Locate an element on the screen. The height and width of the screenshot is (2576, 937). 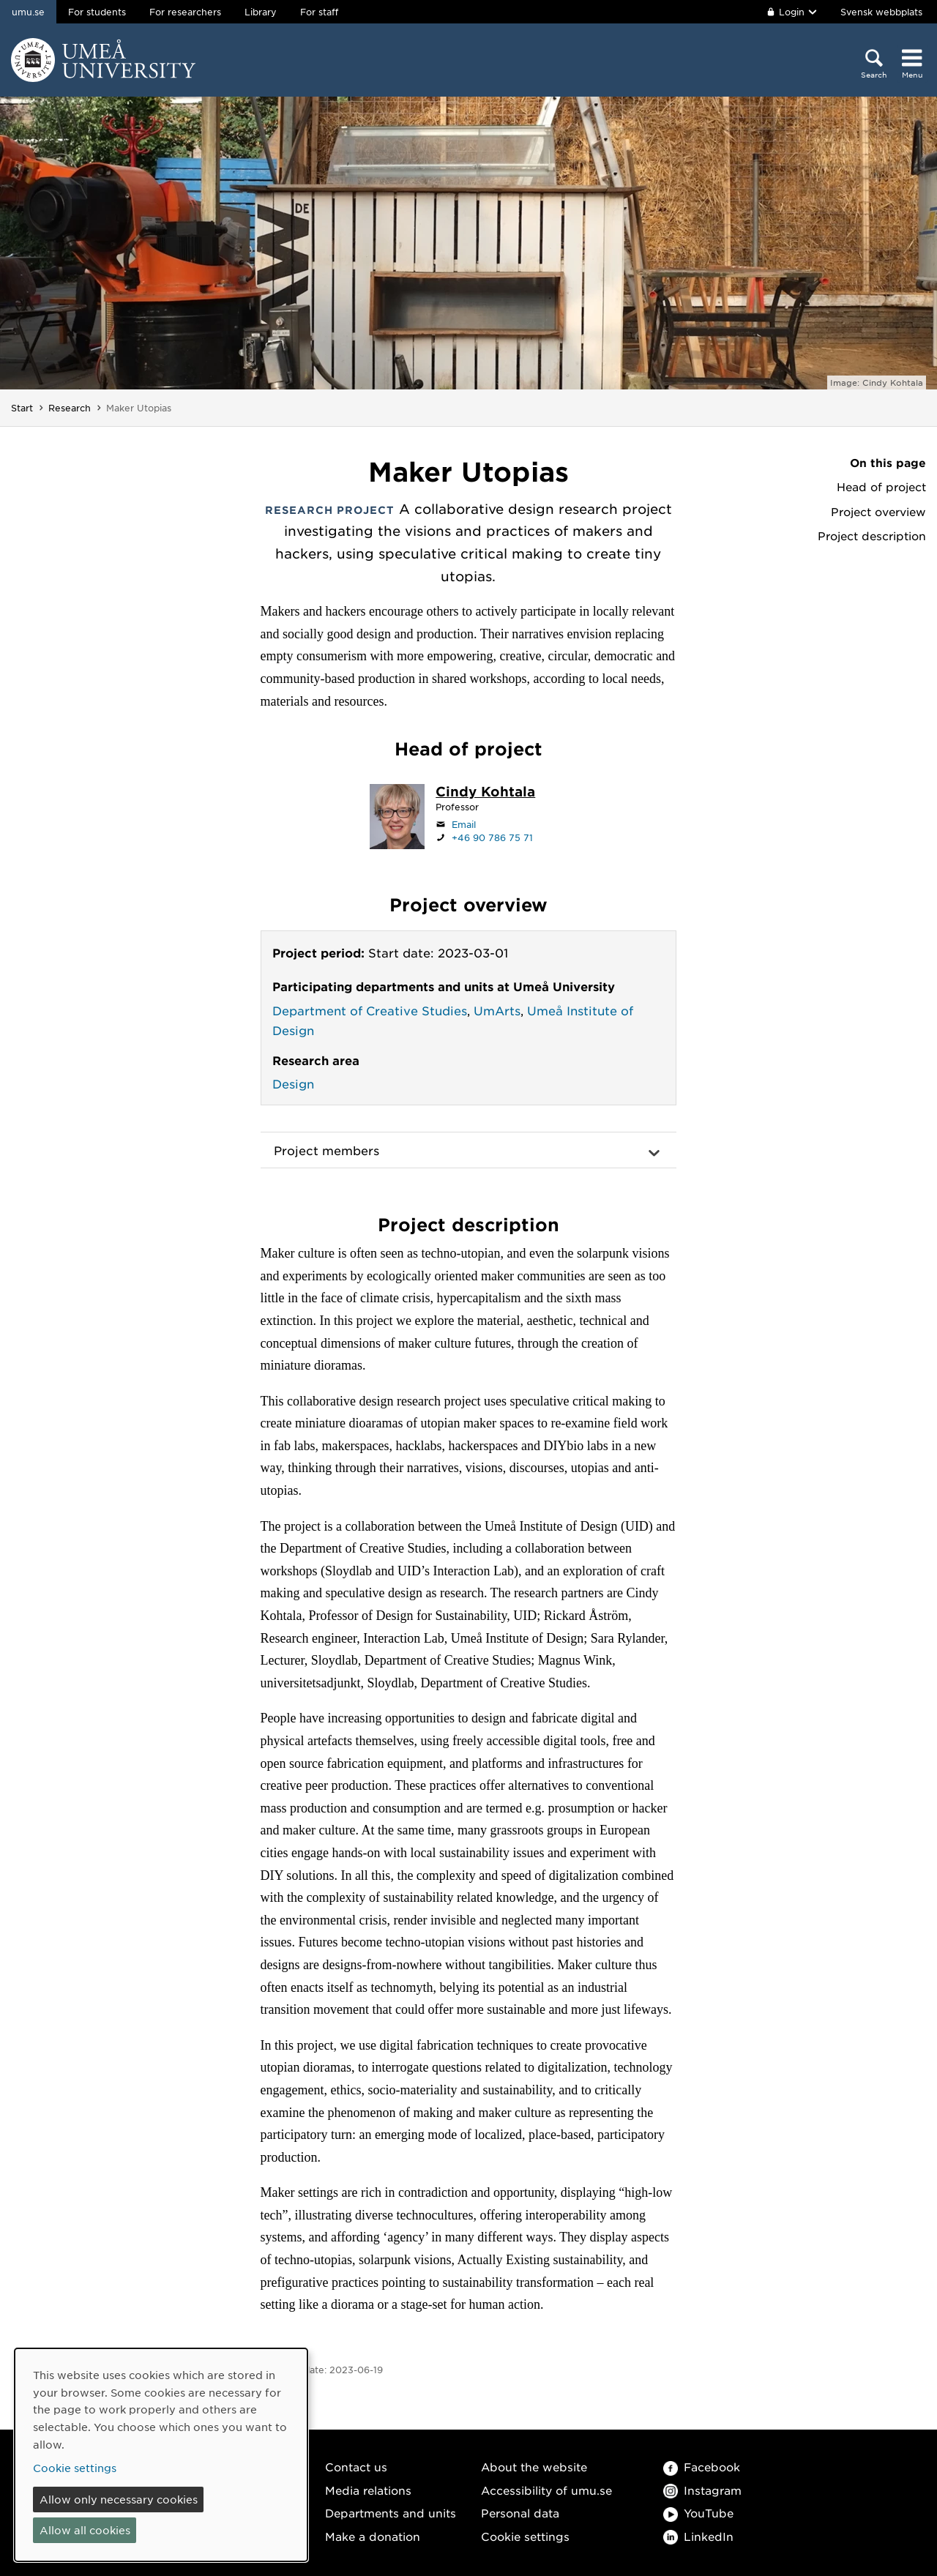
Allow only necessary cookies is located at coordinates (119, 2499).